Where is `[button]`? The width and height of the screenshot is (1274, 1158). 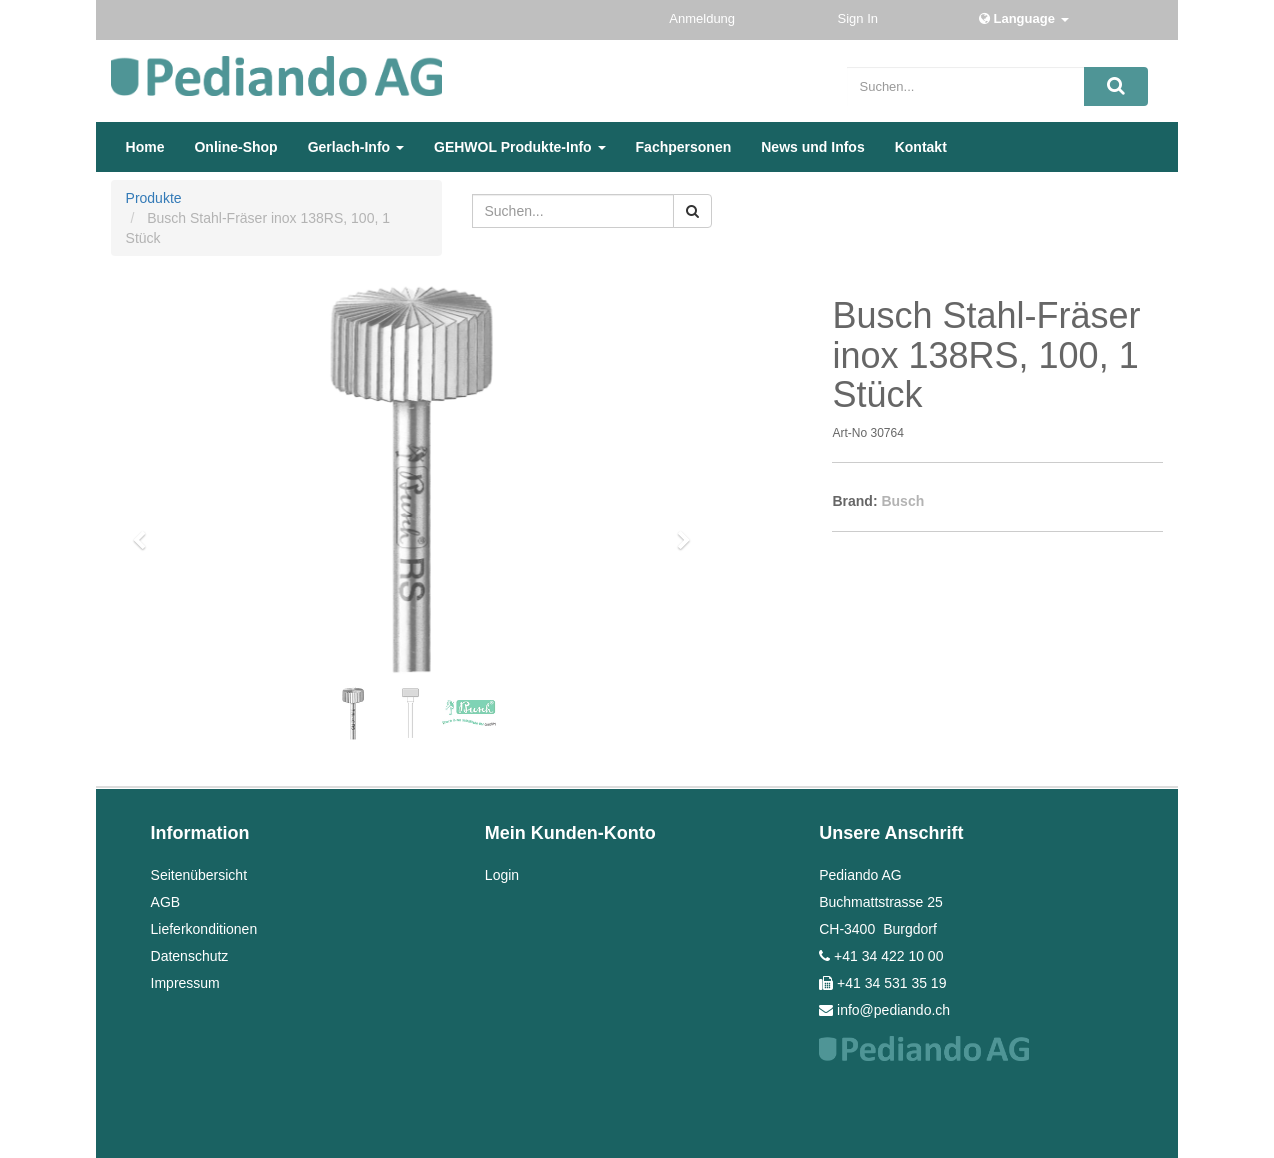 [button] is located at coordinates (146, 531).